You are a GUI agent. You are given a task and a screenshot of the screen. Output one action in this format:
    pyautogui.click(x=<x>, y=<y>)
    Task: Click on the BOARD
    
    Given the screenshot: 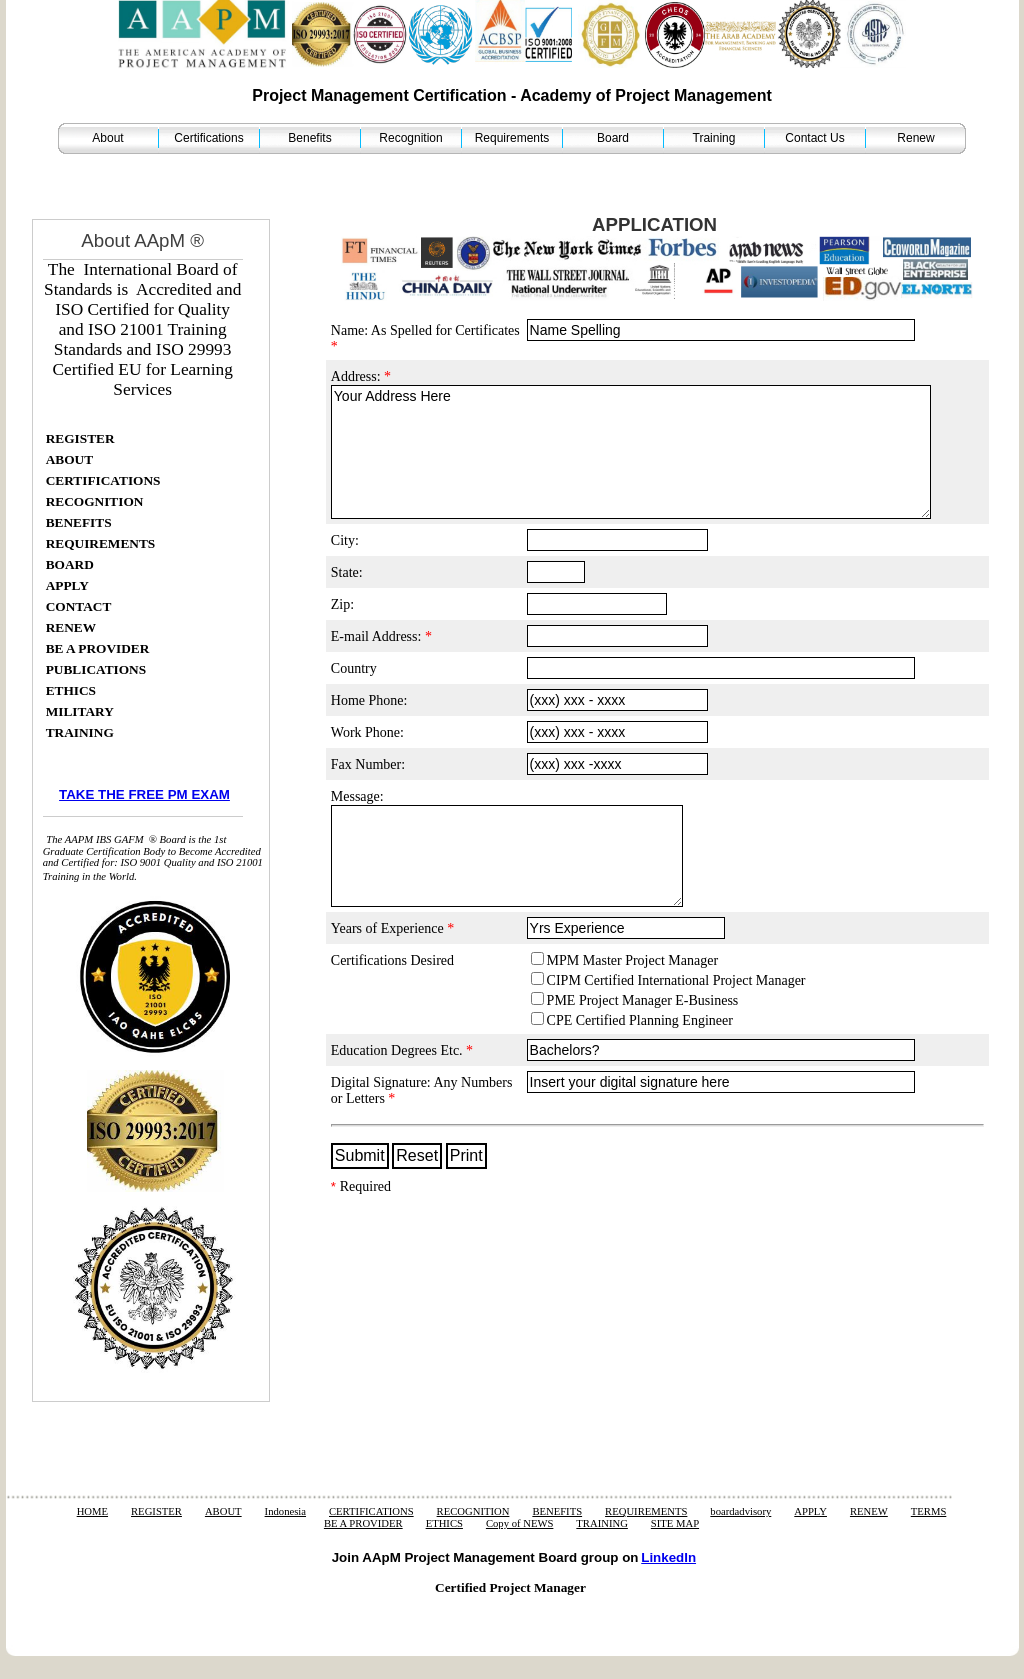 What is the action you would take?
    pyautogui.click(x=70, y=564)
    